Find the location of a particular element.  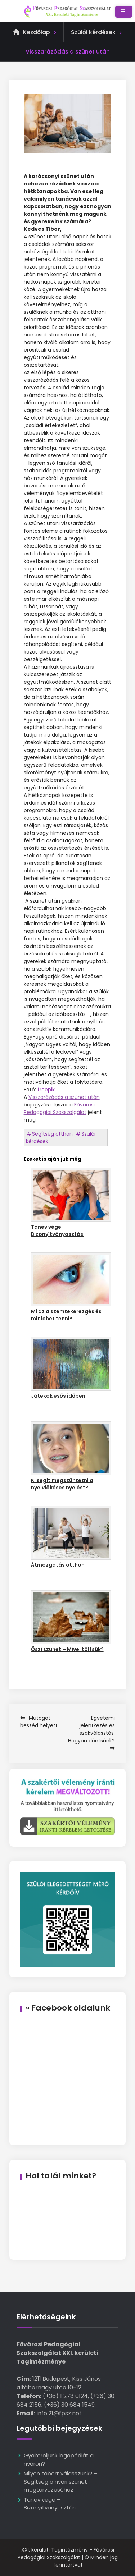

Játékok esős időben is located at coordinates (58, 1395).